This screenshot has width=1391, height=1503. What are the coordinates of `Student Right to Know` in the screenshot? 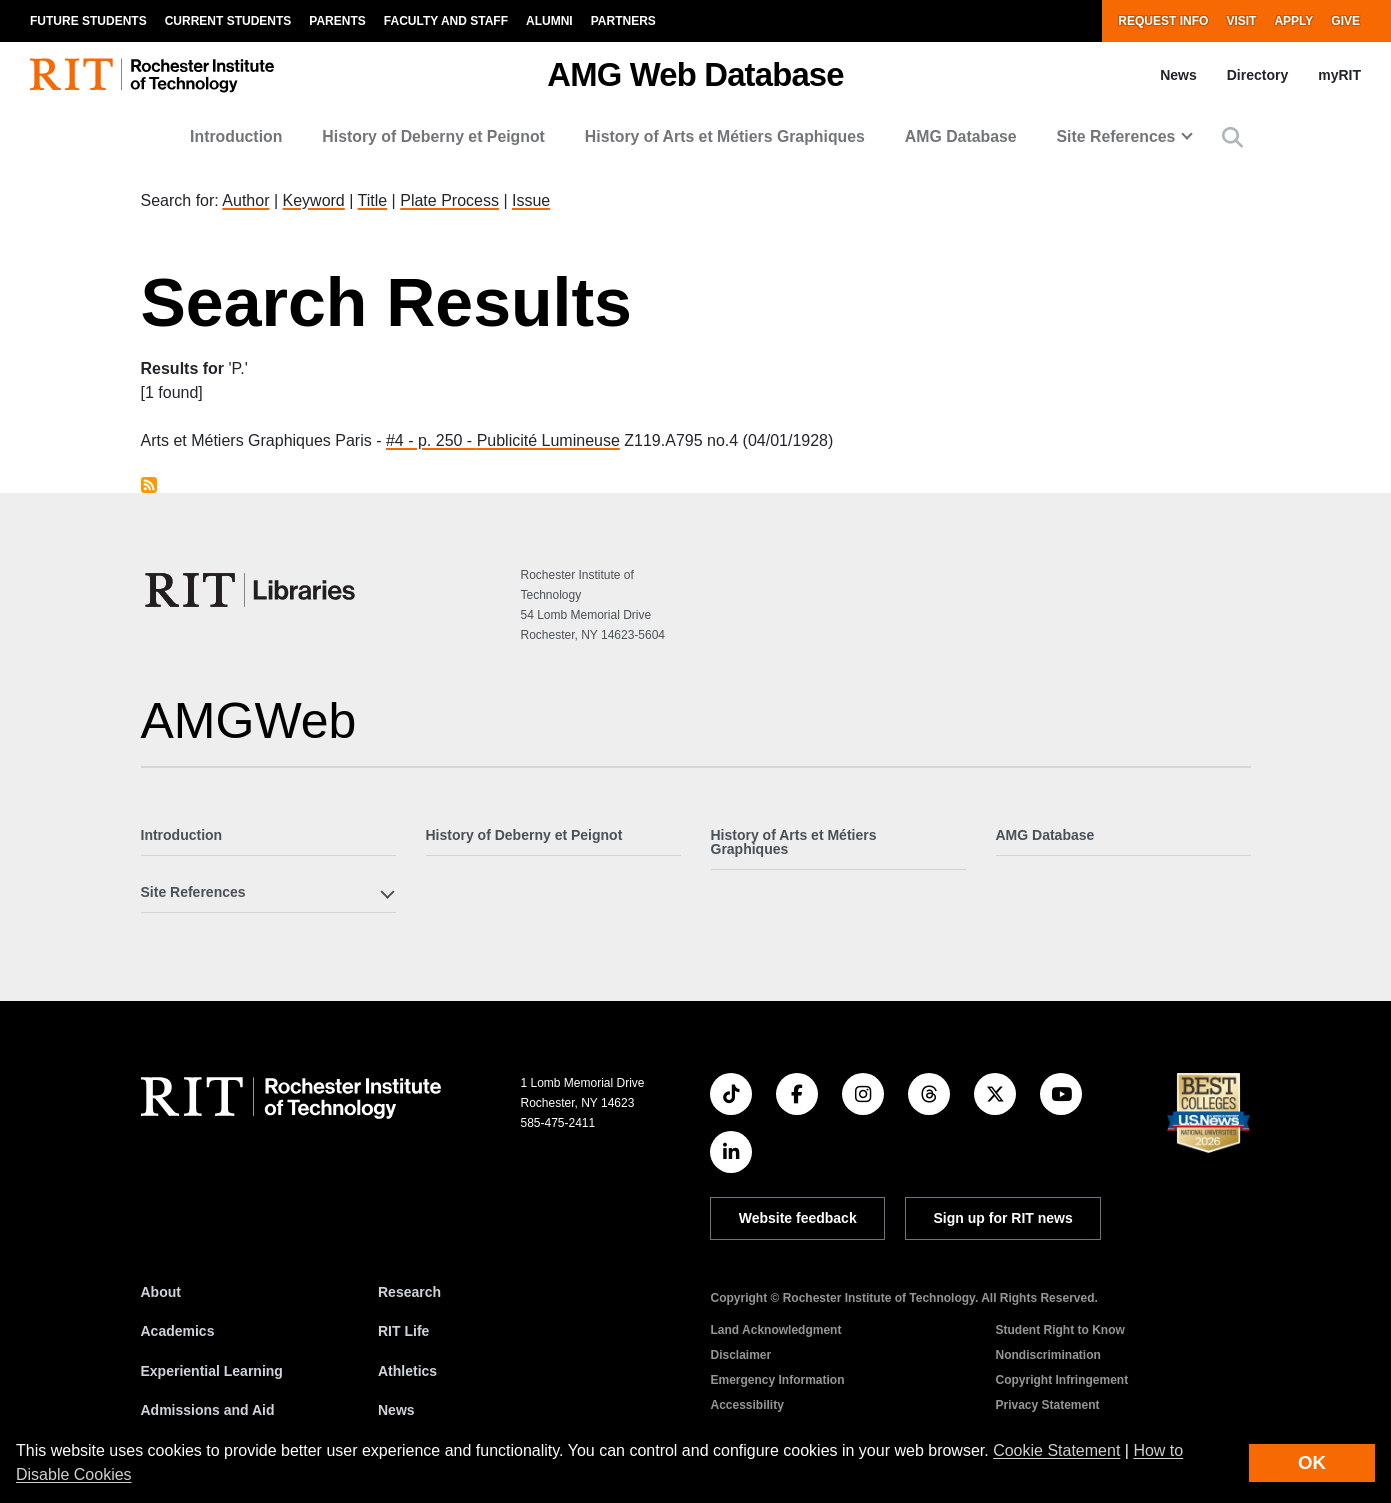 It's located at (1059, 1330).